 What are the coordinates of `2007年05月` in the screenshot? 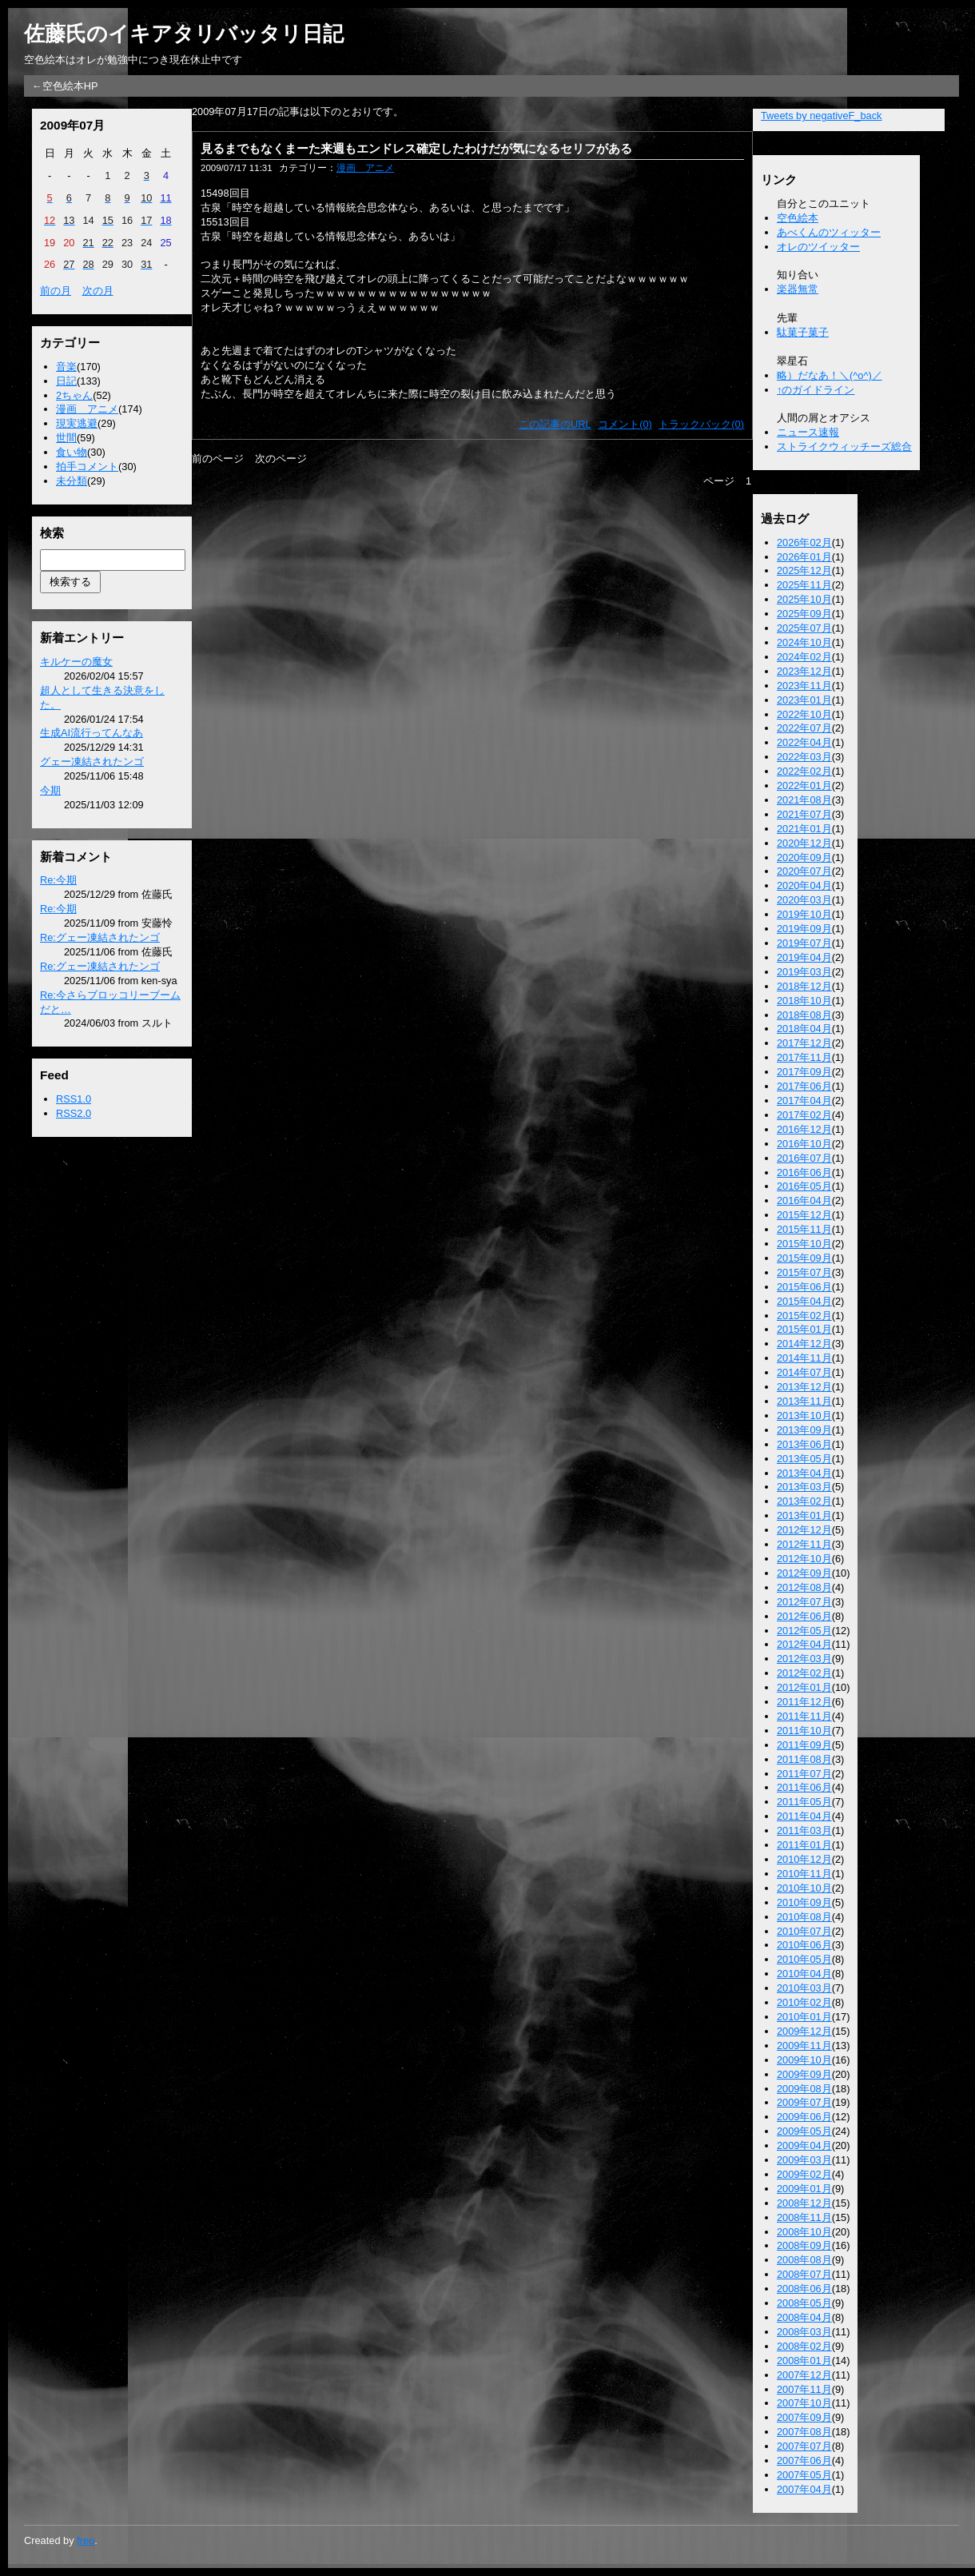 It's located at (804, 2475).